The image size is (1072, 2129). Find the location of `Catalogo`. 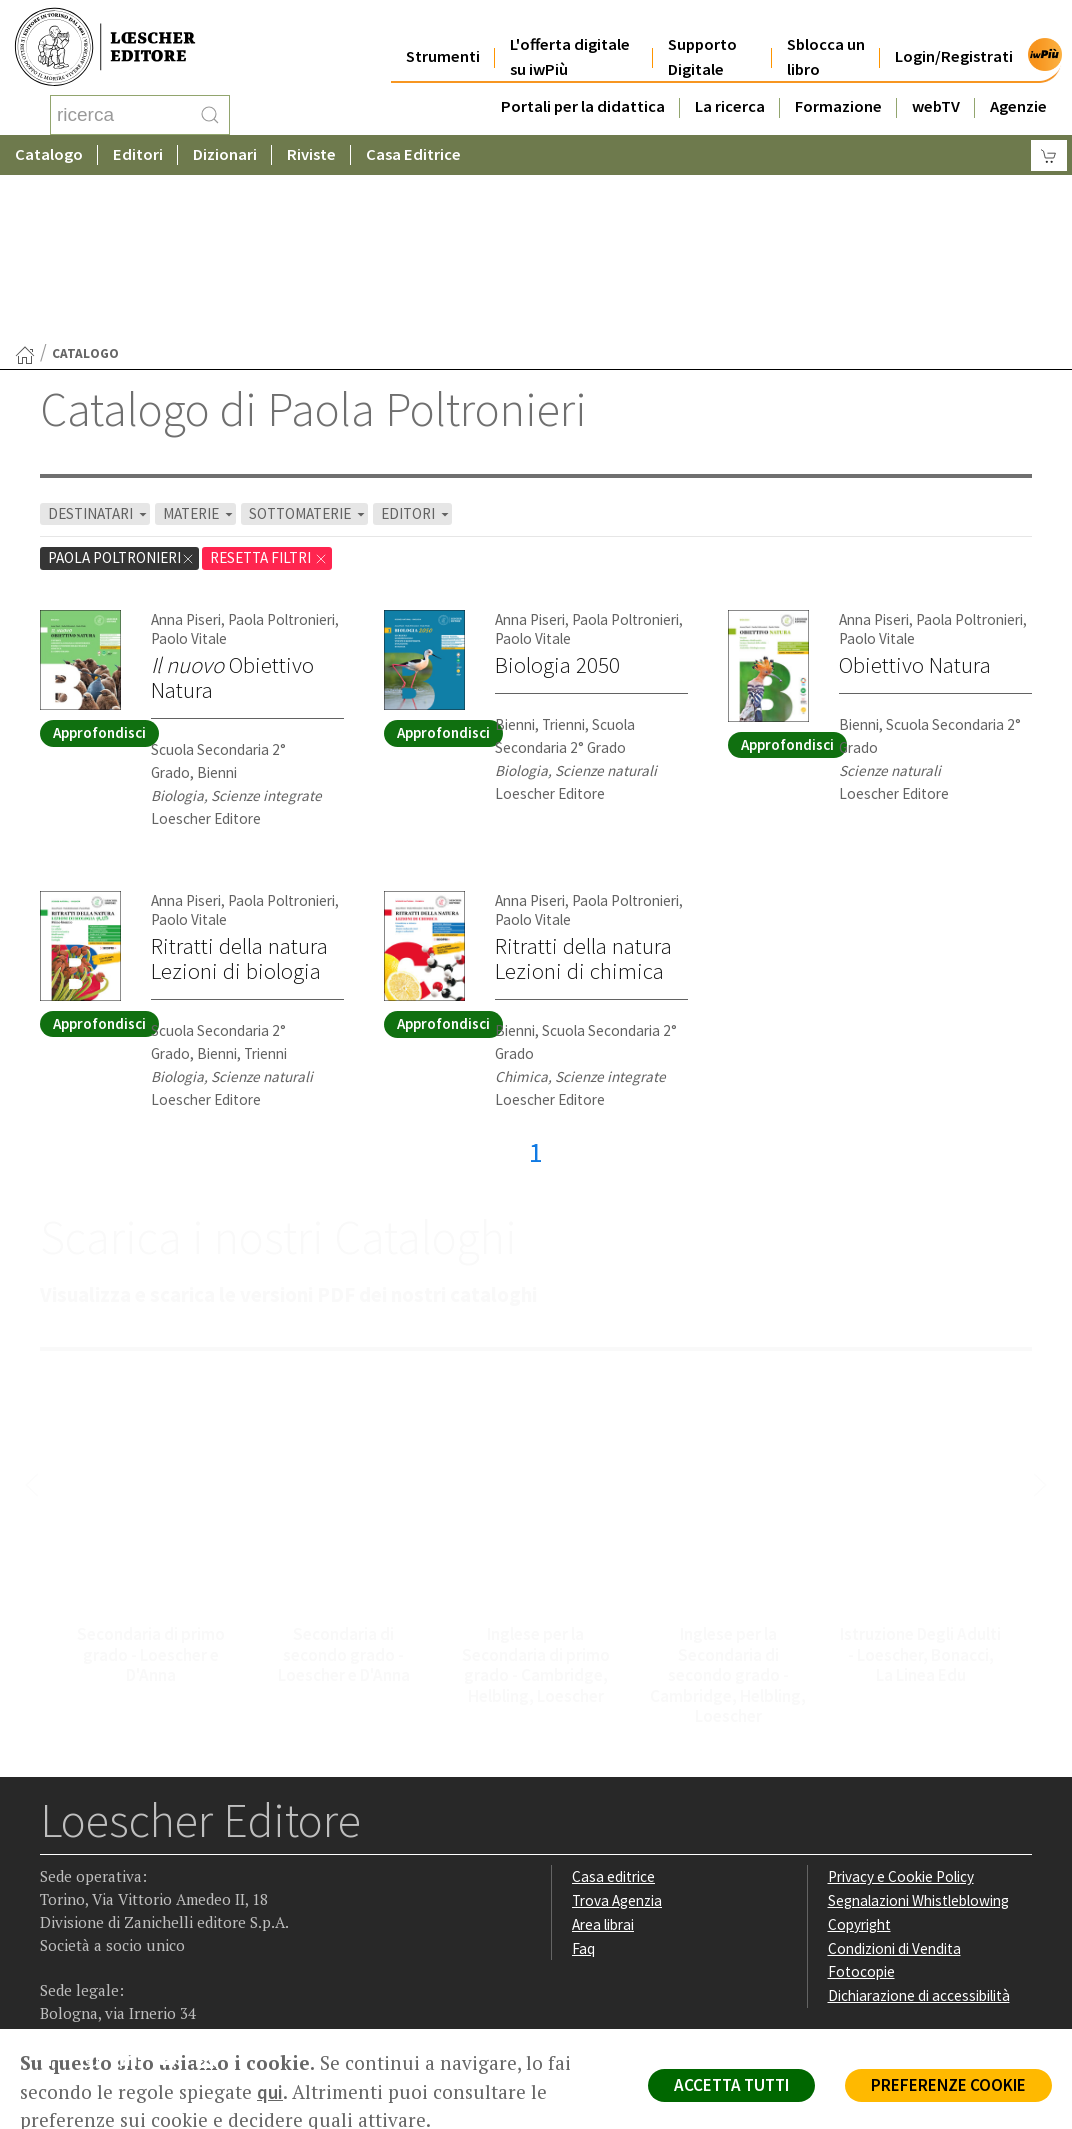

Catalogo is located at coordinates (49, 154).